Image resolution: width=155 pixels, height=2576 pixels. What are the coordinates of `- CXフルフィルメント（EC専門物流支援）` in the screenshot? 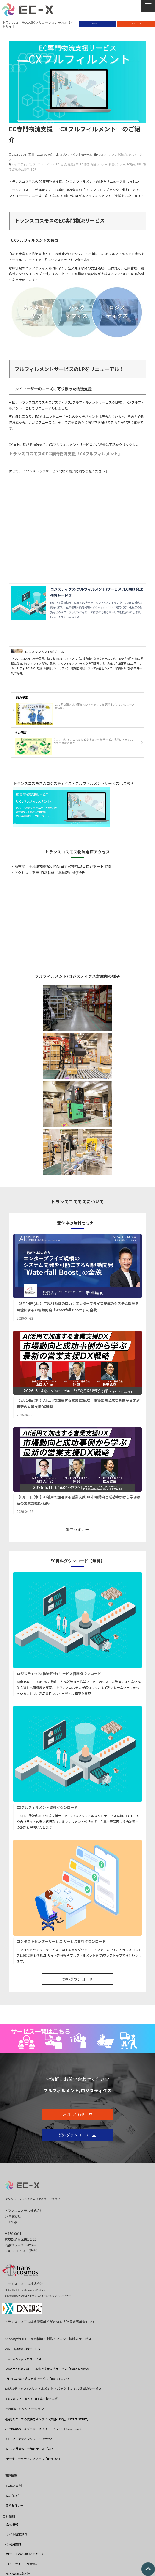 It's located at (32, 2402).